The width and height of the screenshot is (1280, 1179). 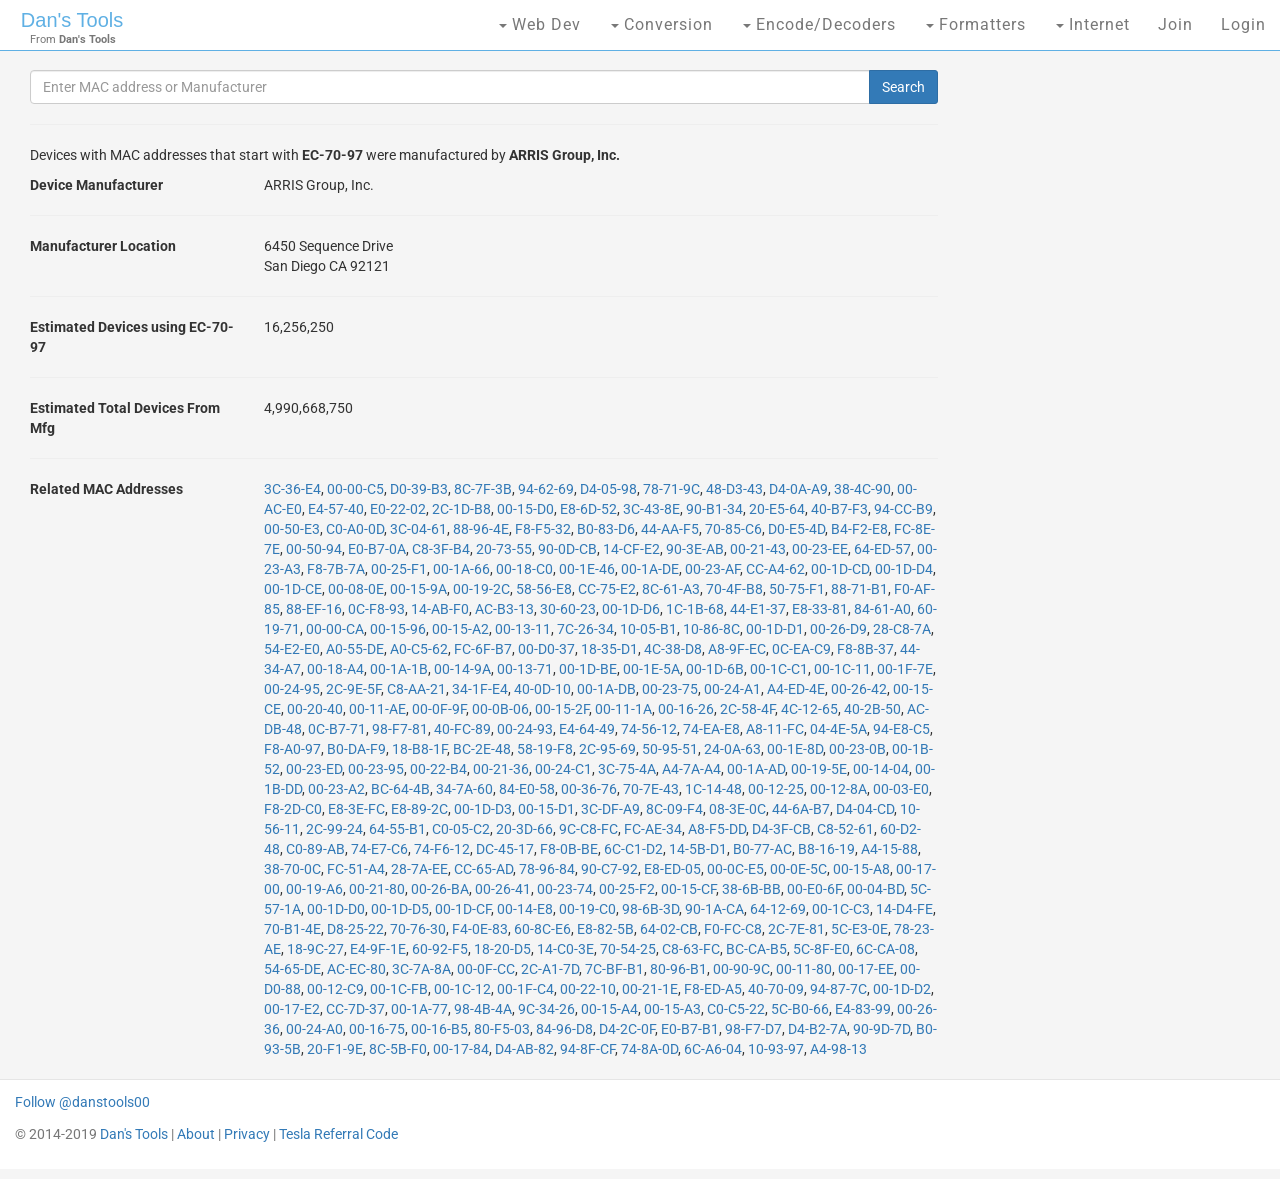 What do you see at coordinates (481, 529) in the screenshot?
I see `88-96-4E` at bounding box center [481, 529].